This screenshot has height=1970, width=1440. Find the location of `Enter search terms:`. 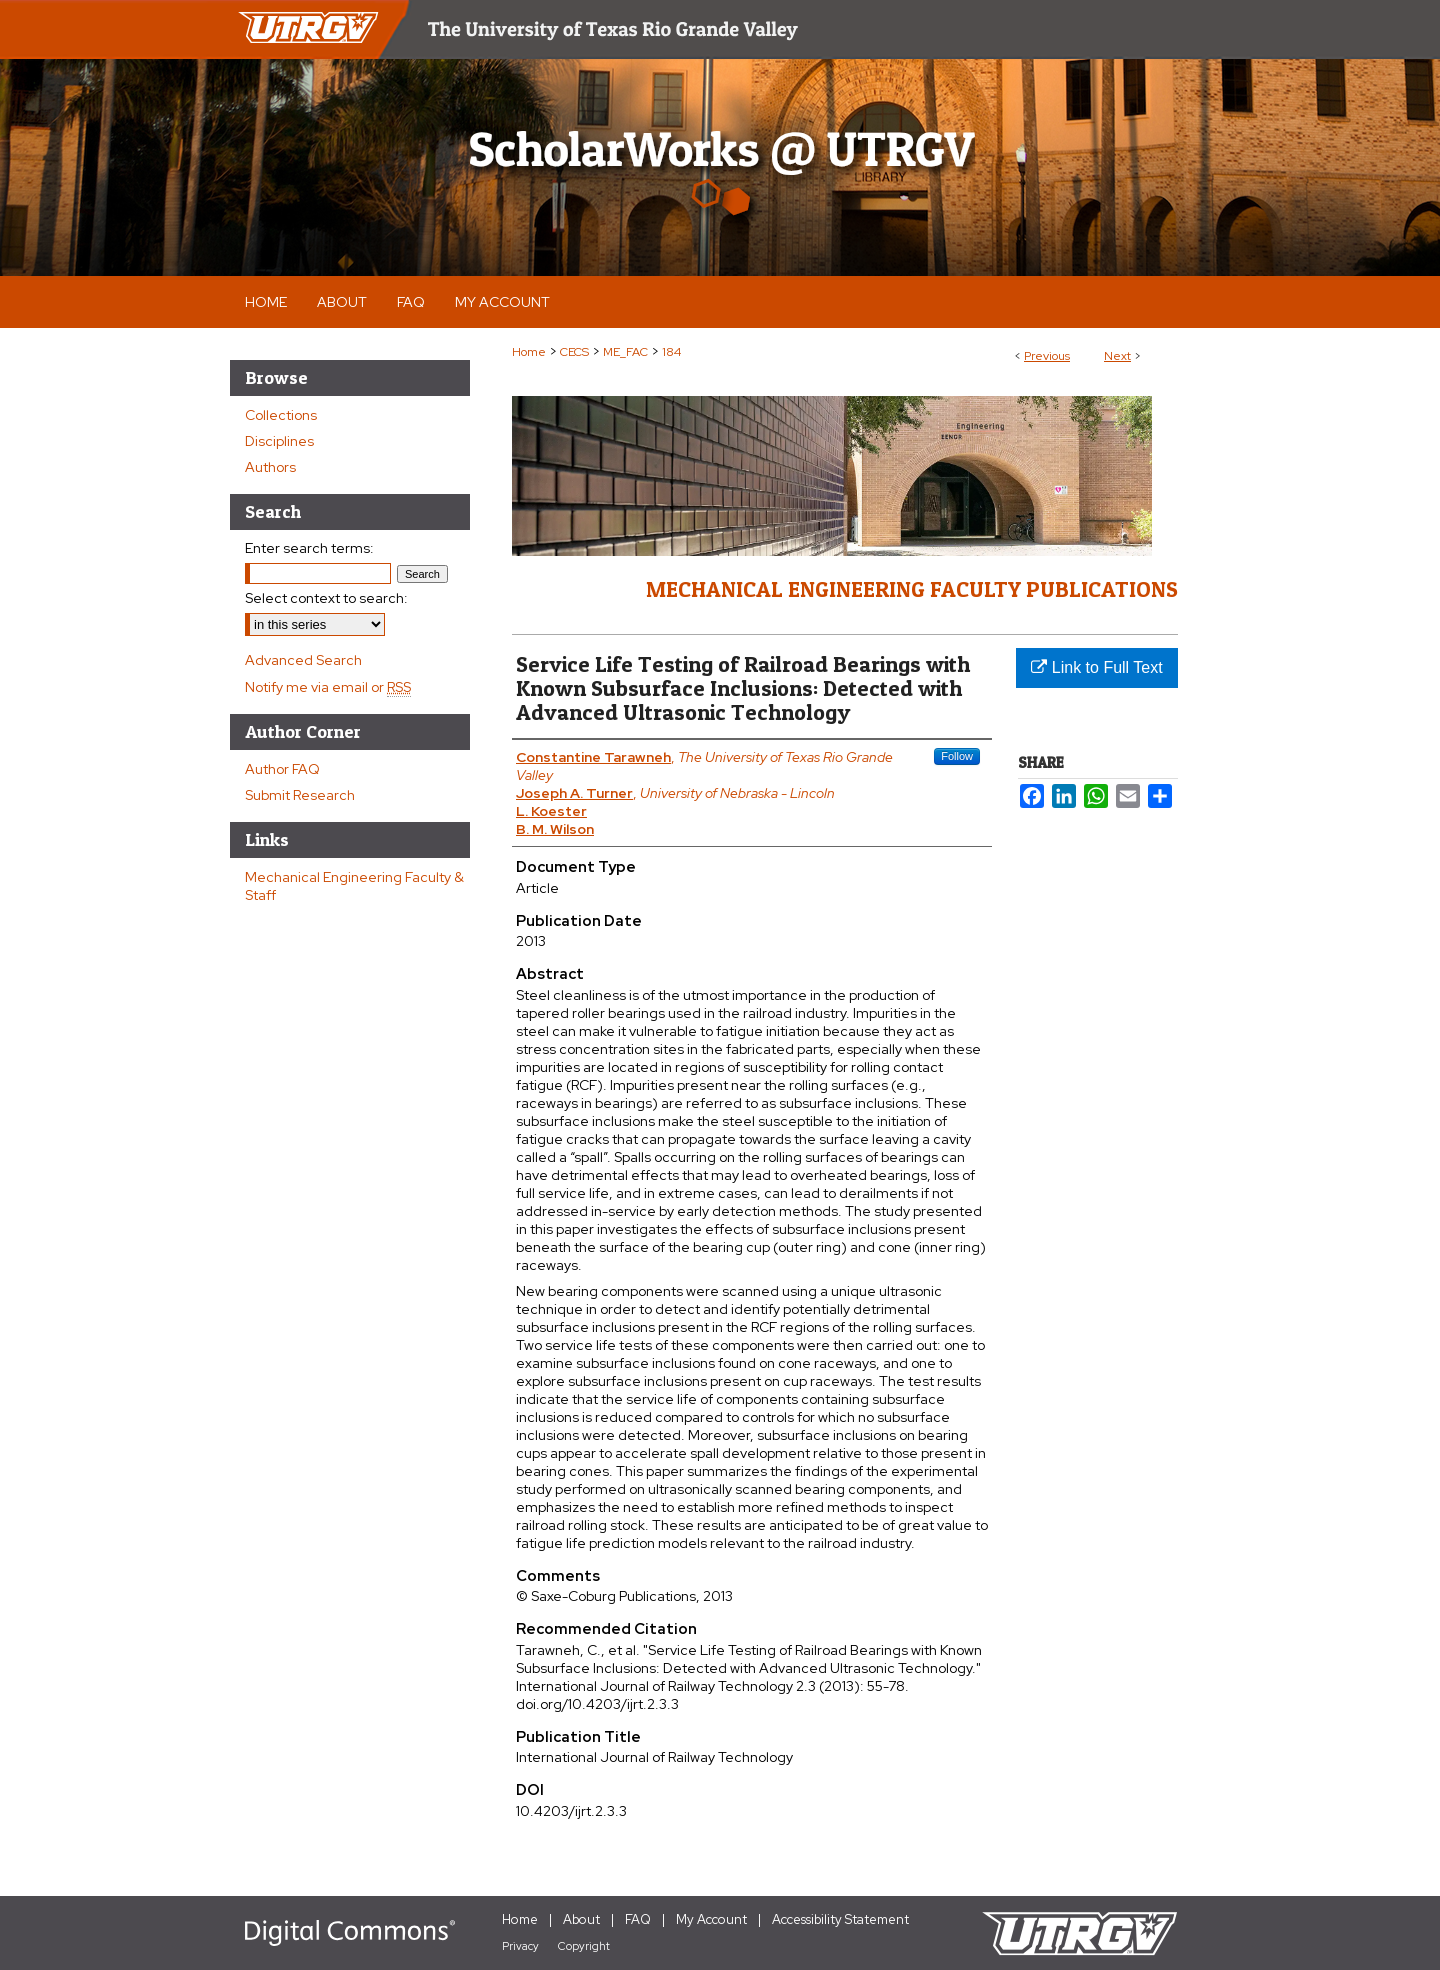

Enter search terms: is located at coordinates (309, 548).